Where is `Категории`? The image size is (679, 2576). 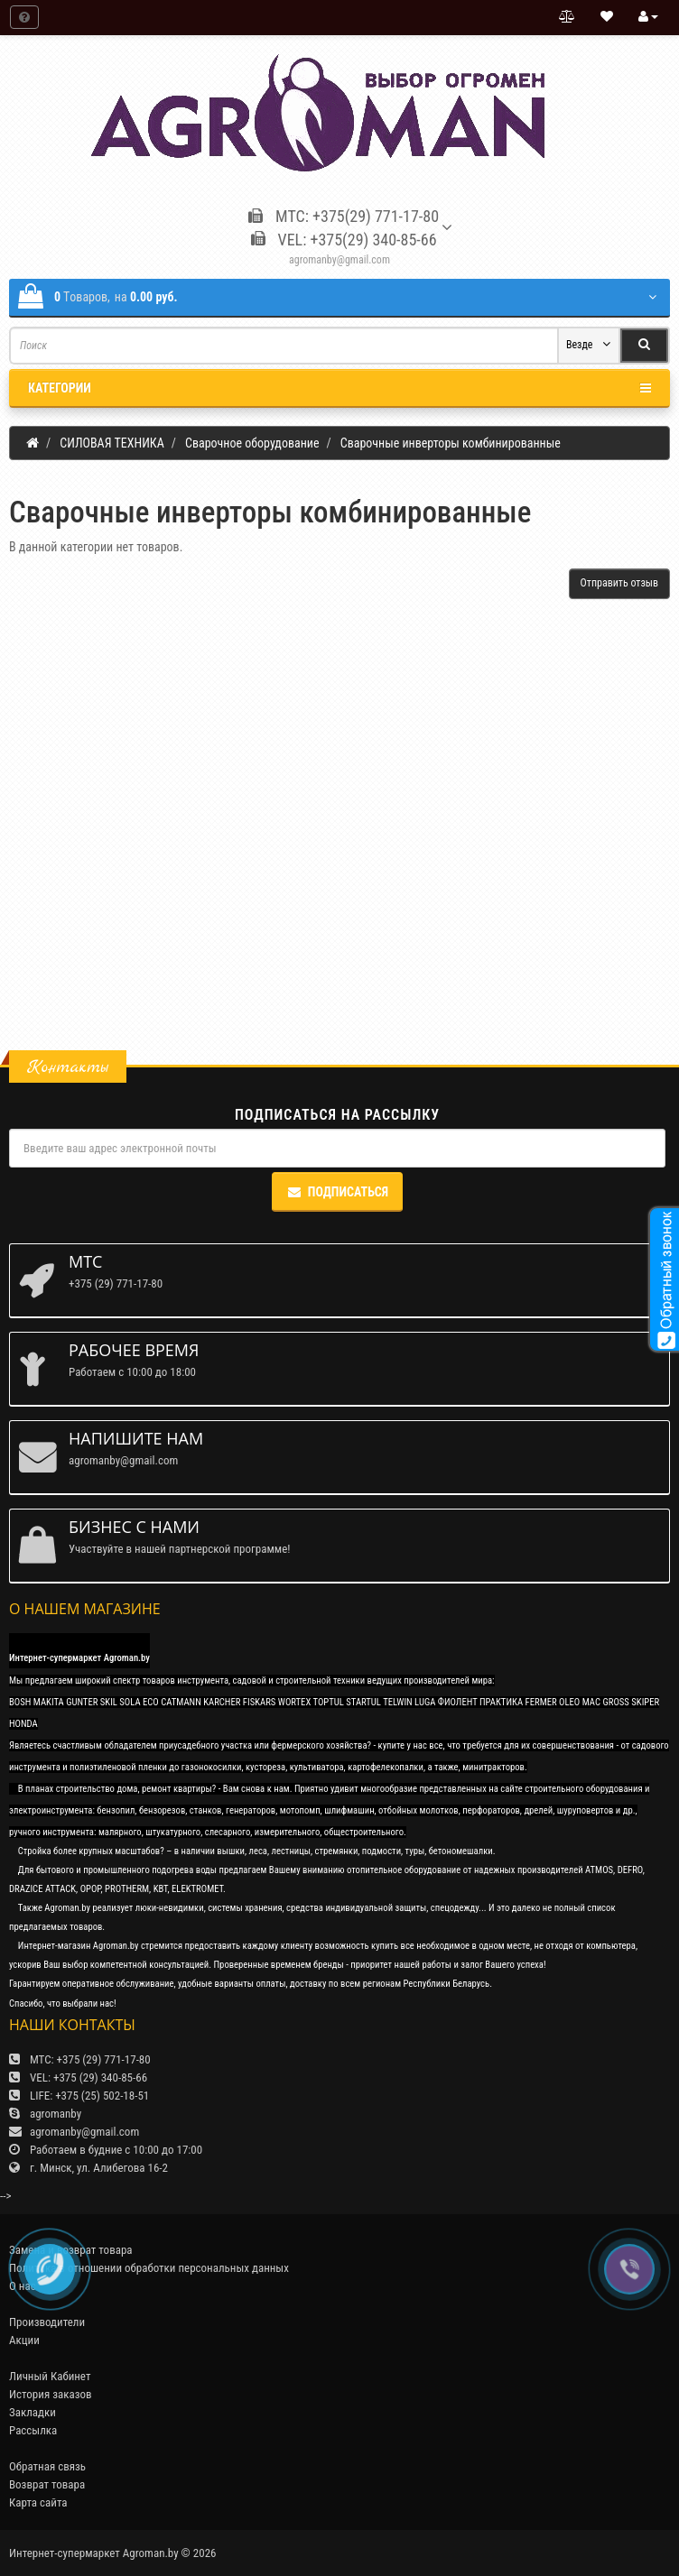
Категории is located at coordinates (339, 388).